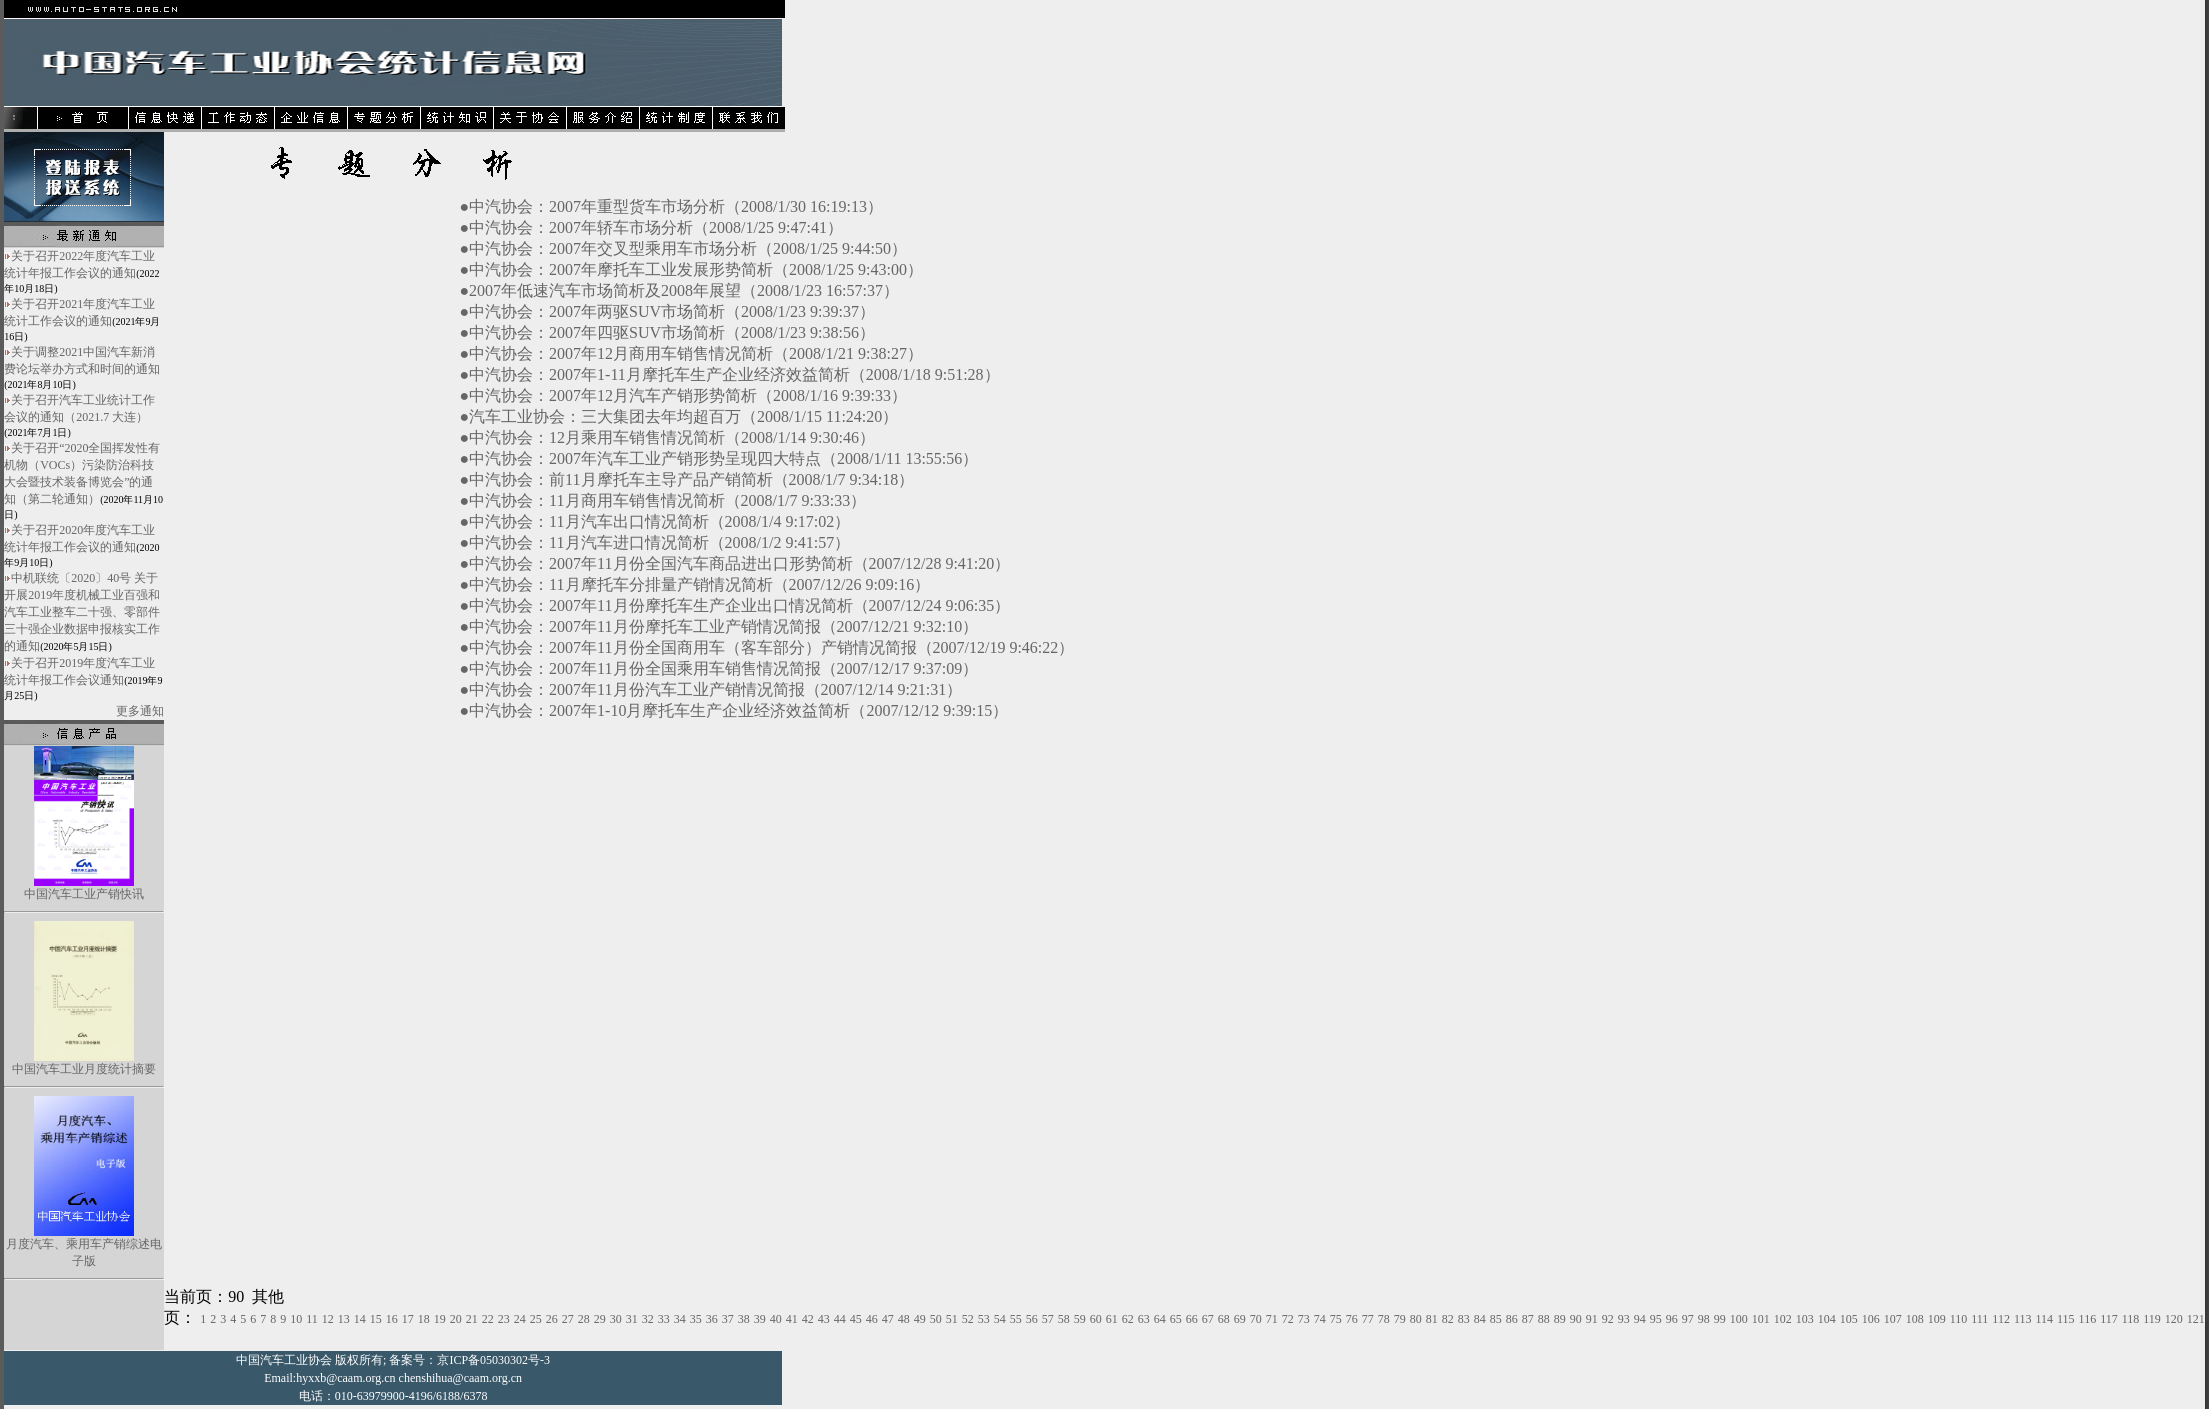 The width and height of the screenshot is (2209, 1409). Describe the element at coordinates (1016, 1319) in the screenshot. I see `55` at that location.